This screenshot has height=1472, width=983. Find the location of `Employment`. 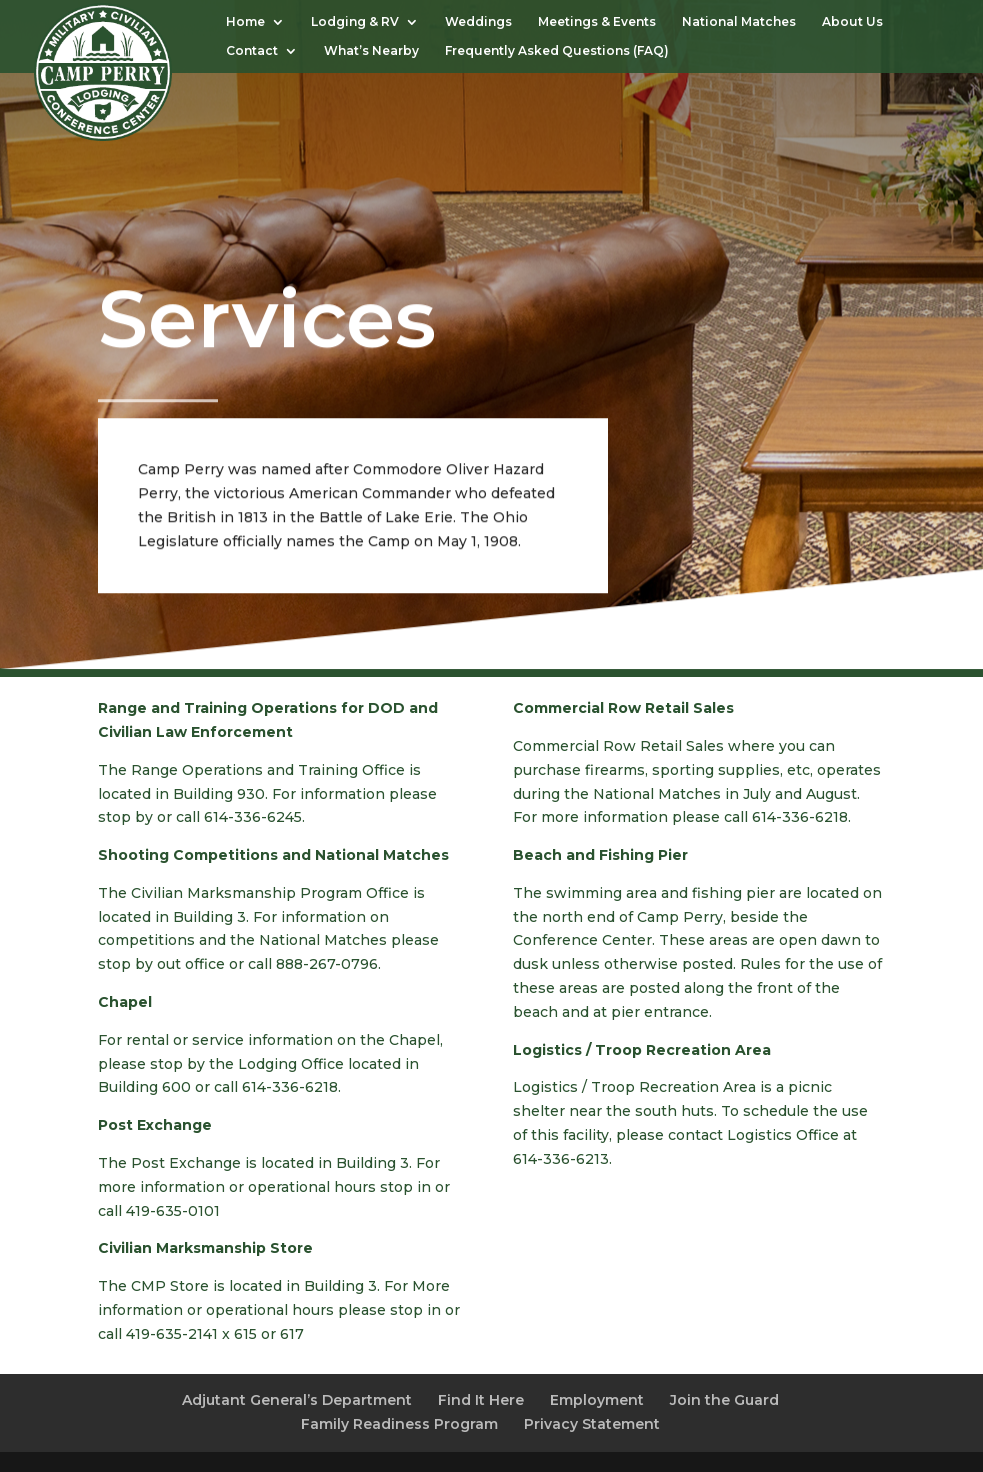

Employment is located at coordinates (597, 1400).